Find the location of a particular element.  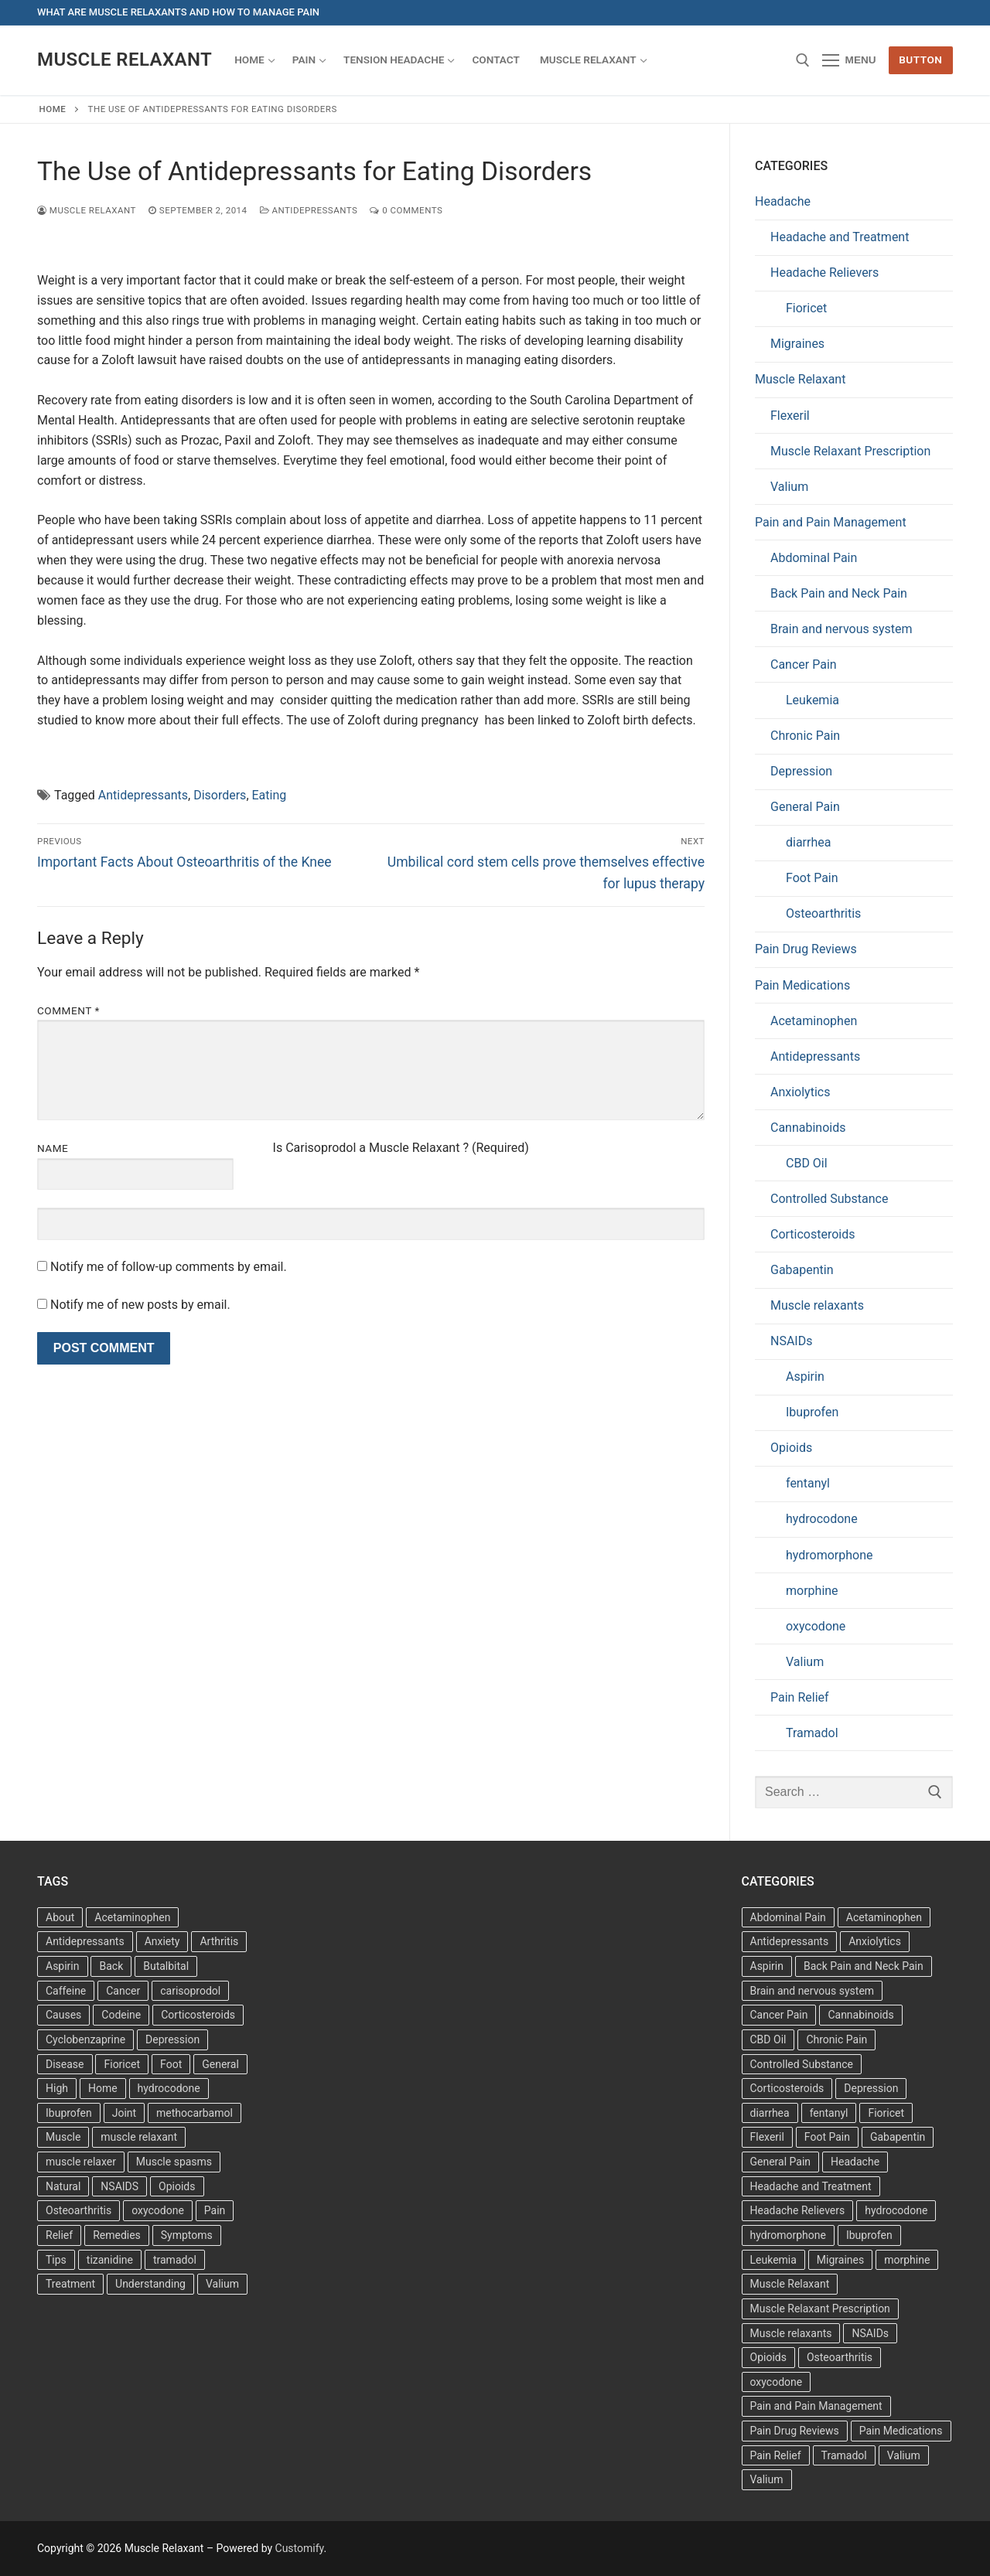

Treatment [Treatment (16 items)] is located at coordinates (70, 2284).